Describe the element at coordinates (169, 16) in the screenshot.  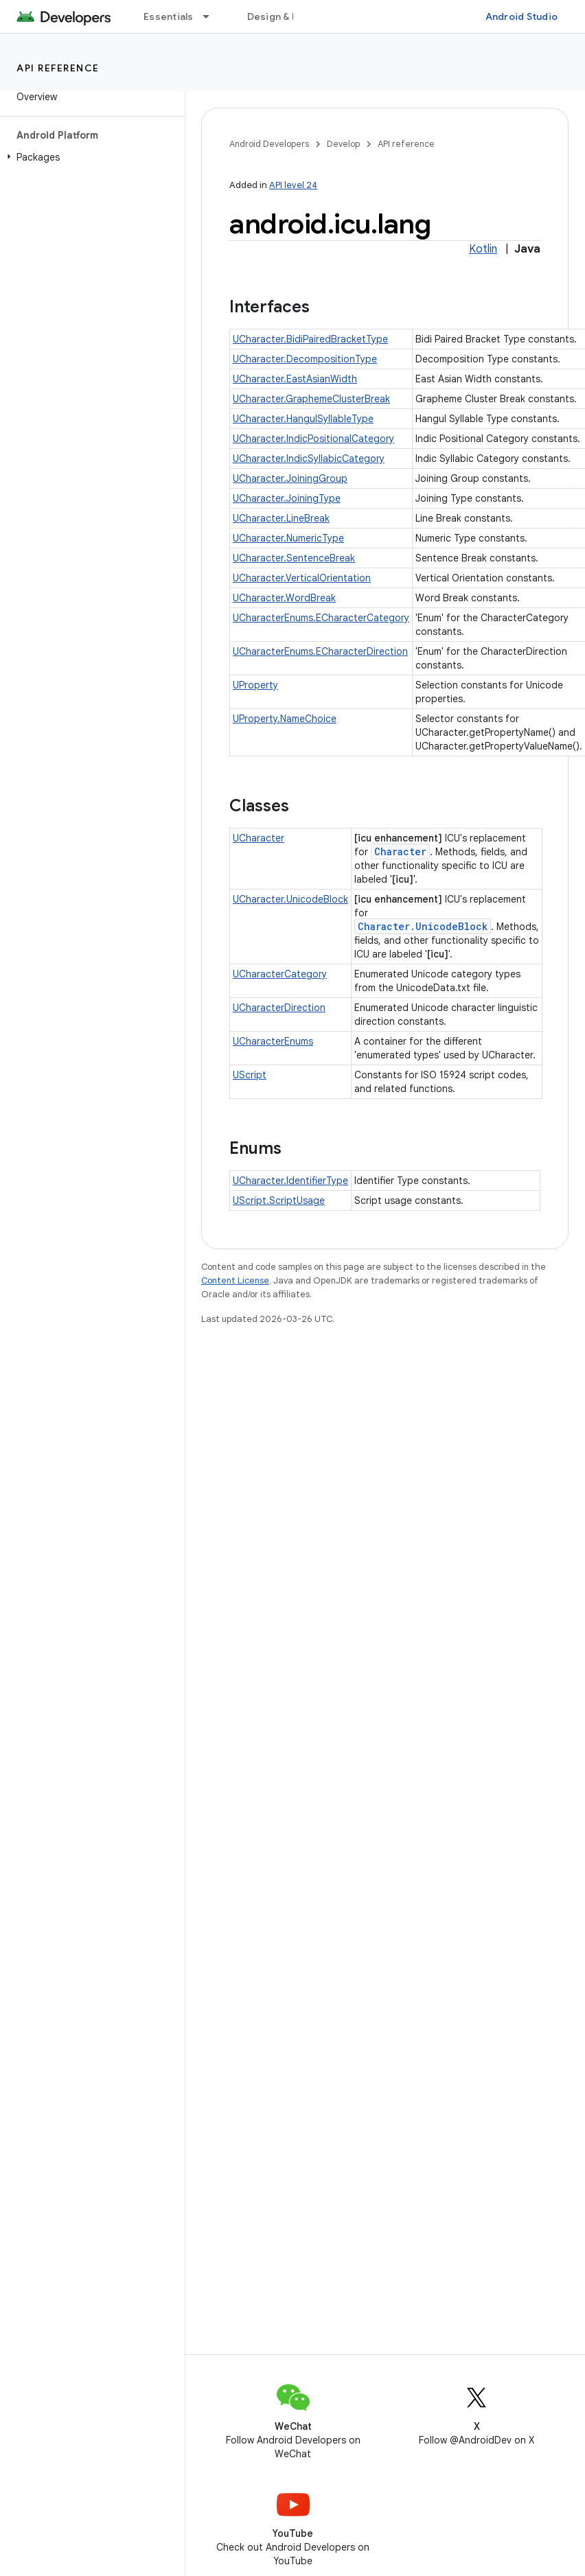
I see `Essentials` at that location.